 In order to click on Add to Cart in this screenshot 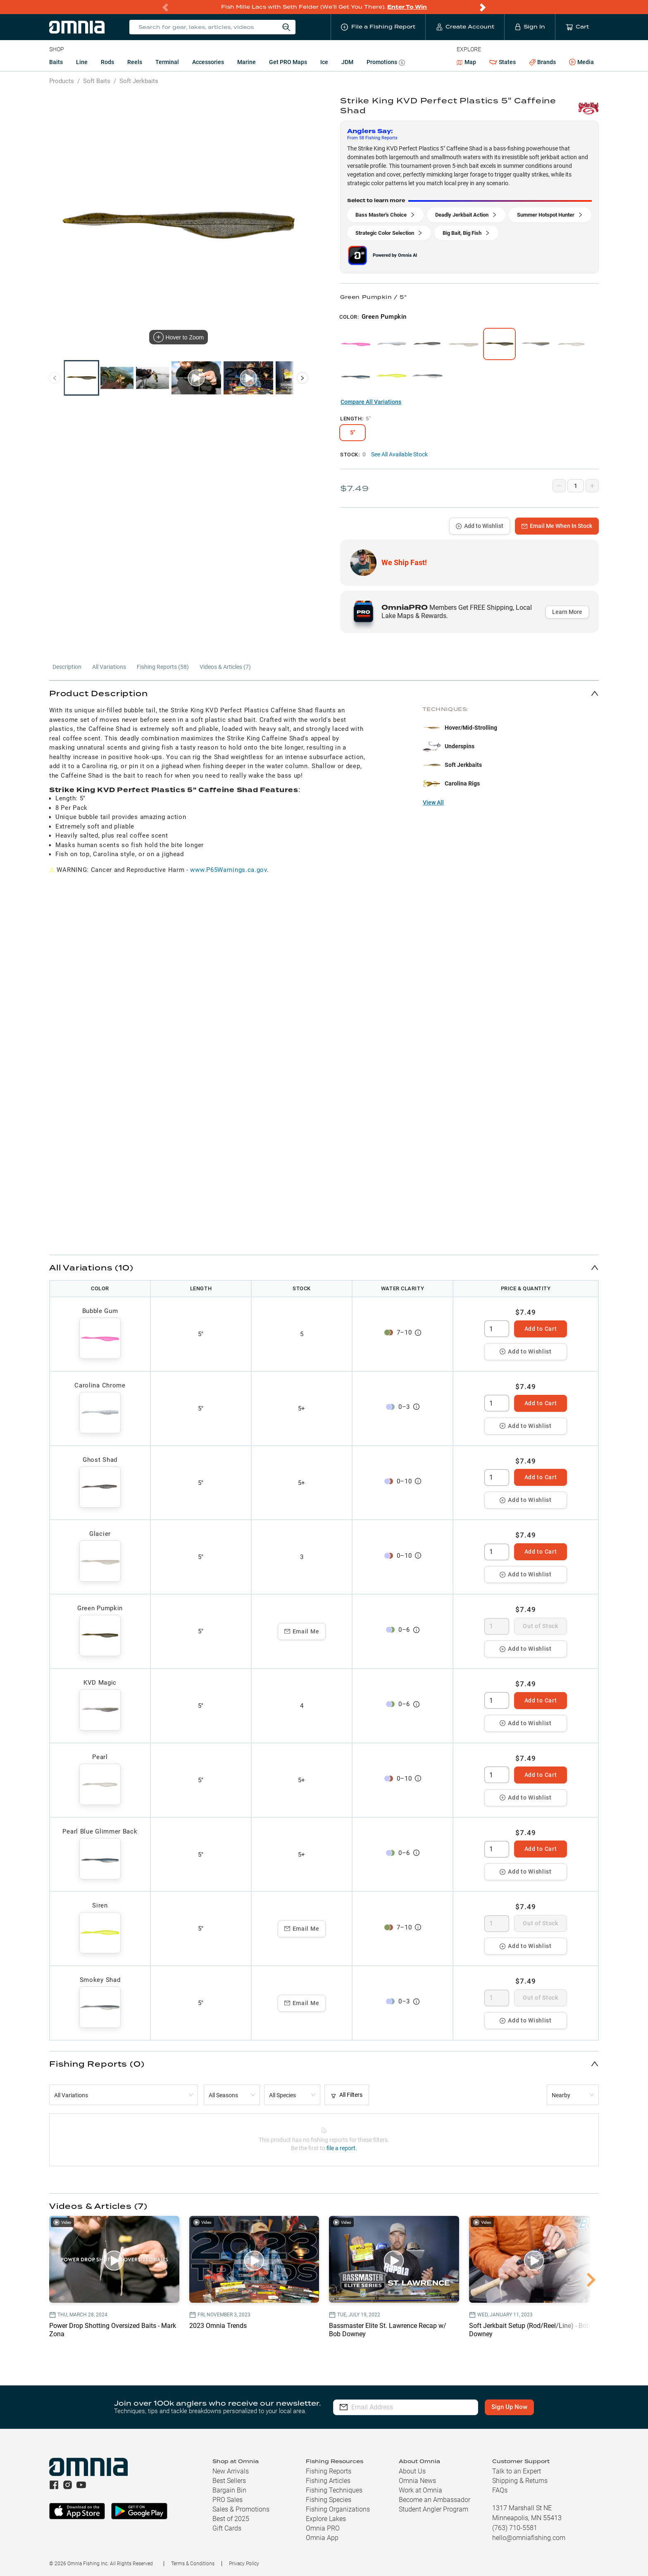, I will do `click(540, 1328)`.